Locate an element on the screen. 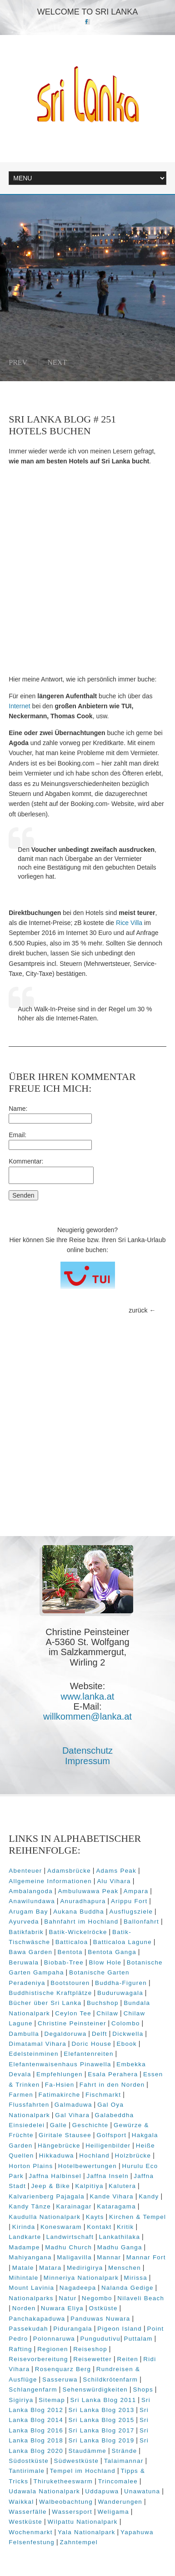  Bootstouren is located at coordinates (70, 1982).